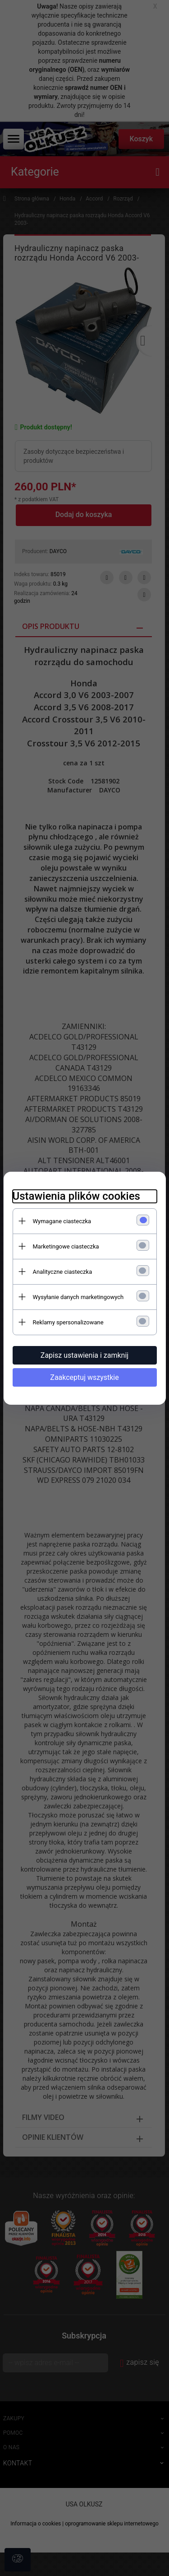  I want to click on Zaakceptuj wszystkie, so click(84, 1377).